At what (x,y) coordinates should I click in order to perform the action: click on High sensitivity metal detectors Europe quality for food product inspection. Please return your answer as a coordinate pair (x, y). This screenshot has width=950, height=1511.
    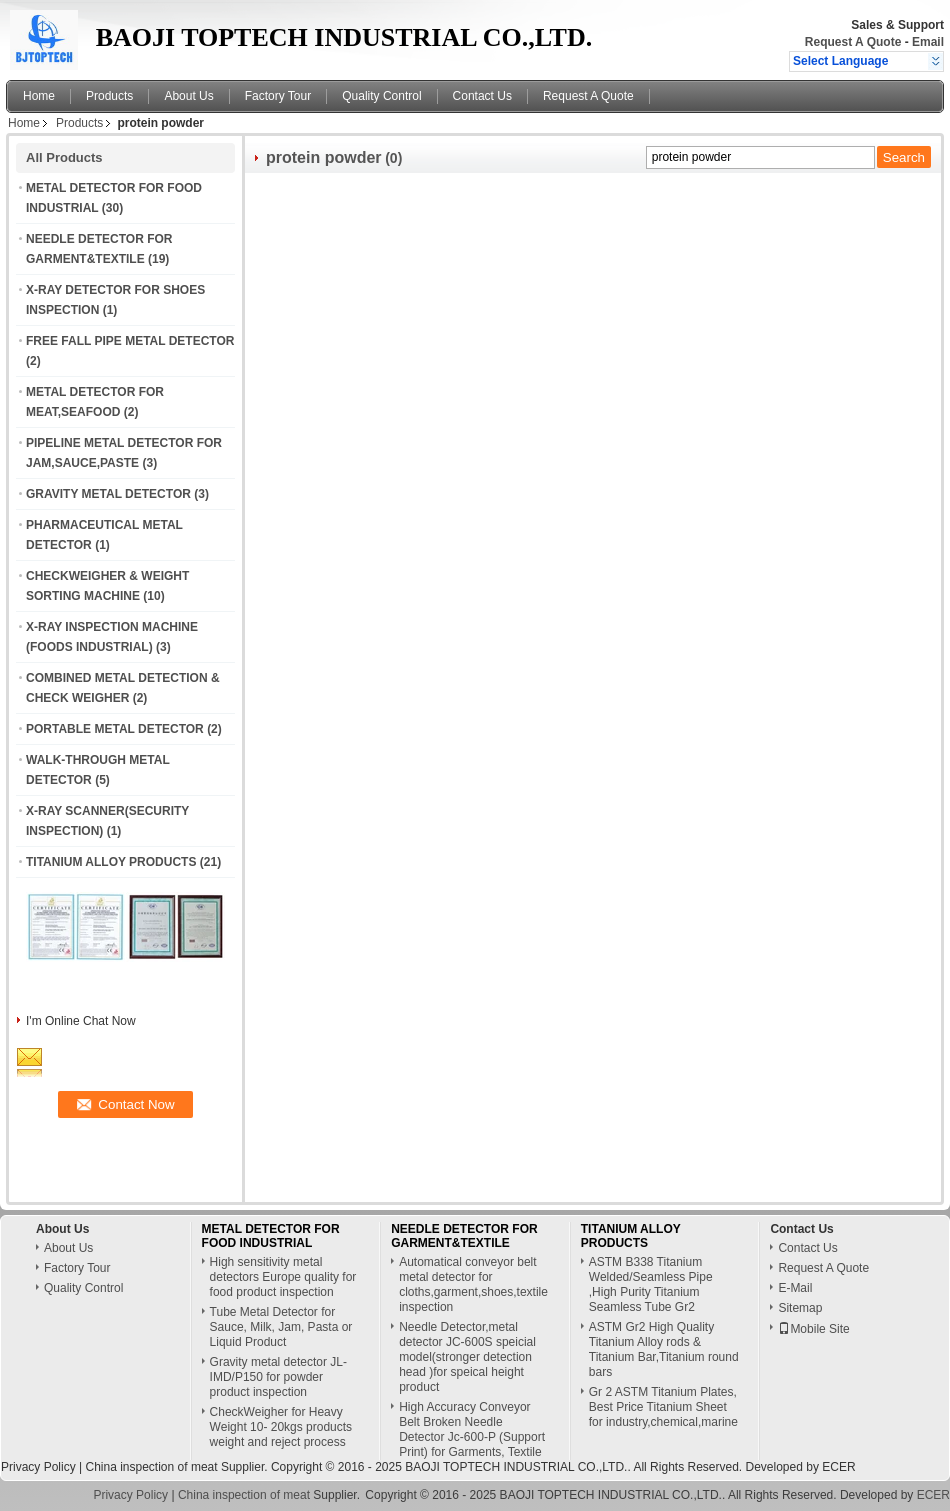
    Looking at the image, I should click on (283, 1277).